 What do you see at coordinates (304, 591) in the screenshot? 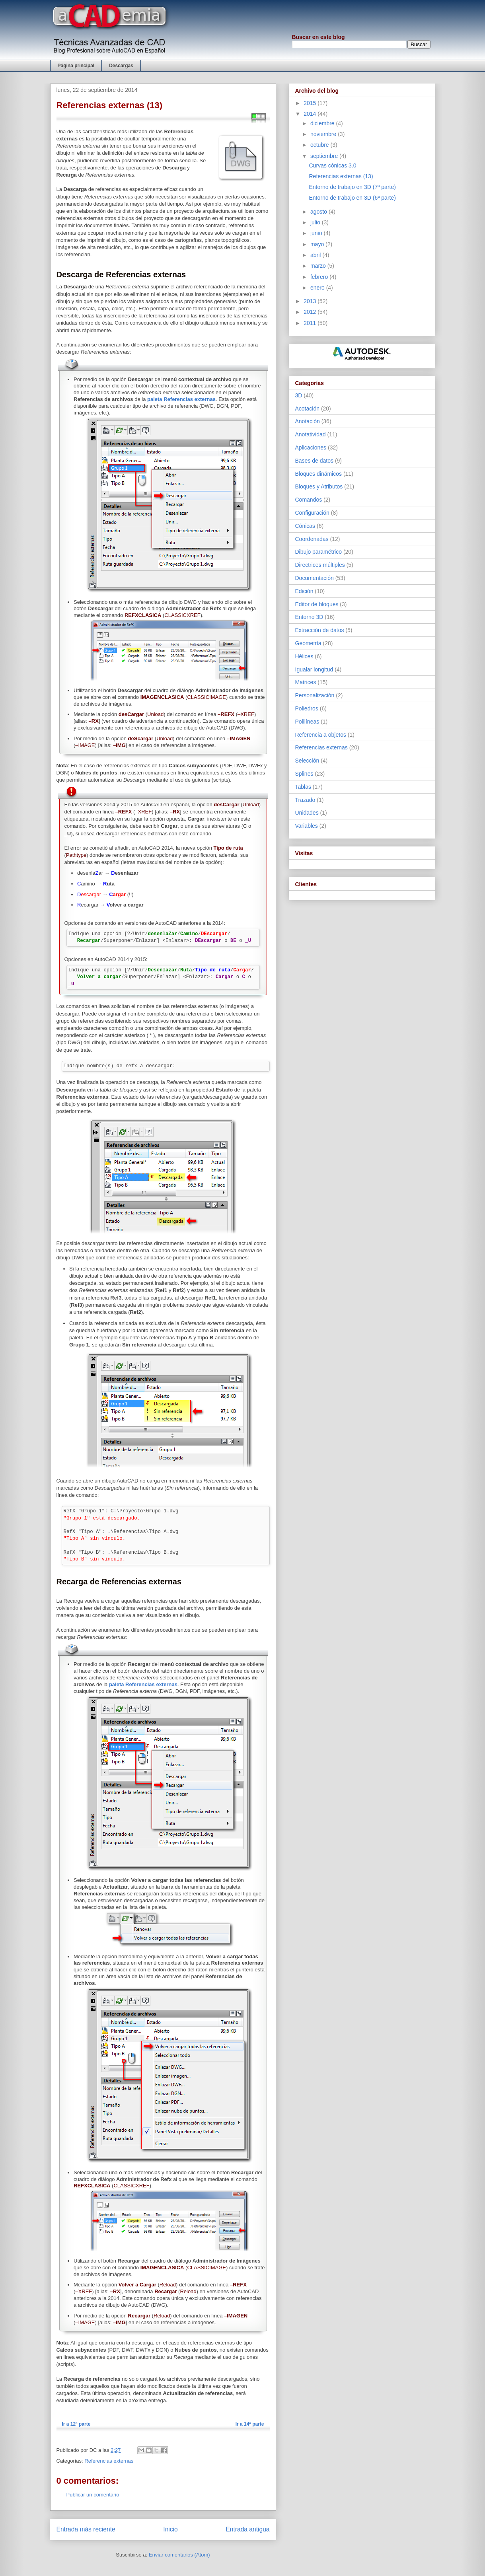
I see `Edición` at bounding box center [304, 591].